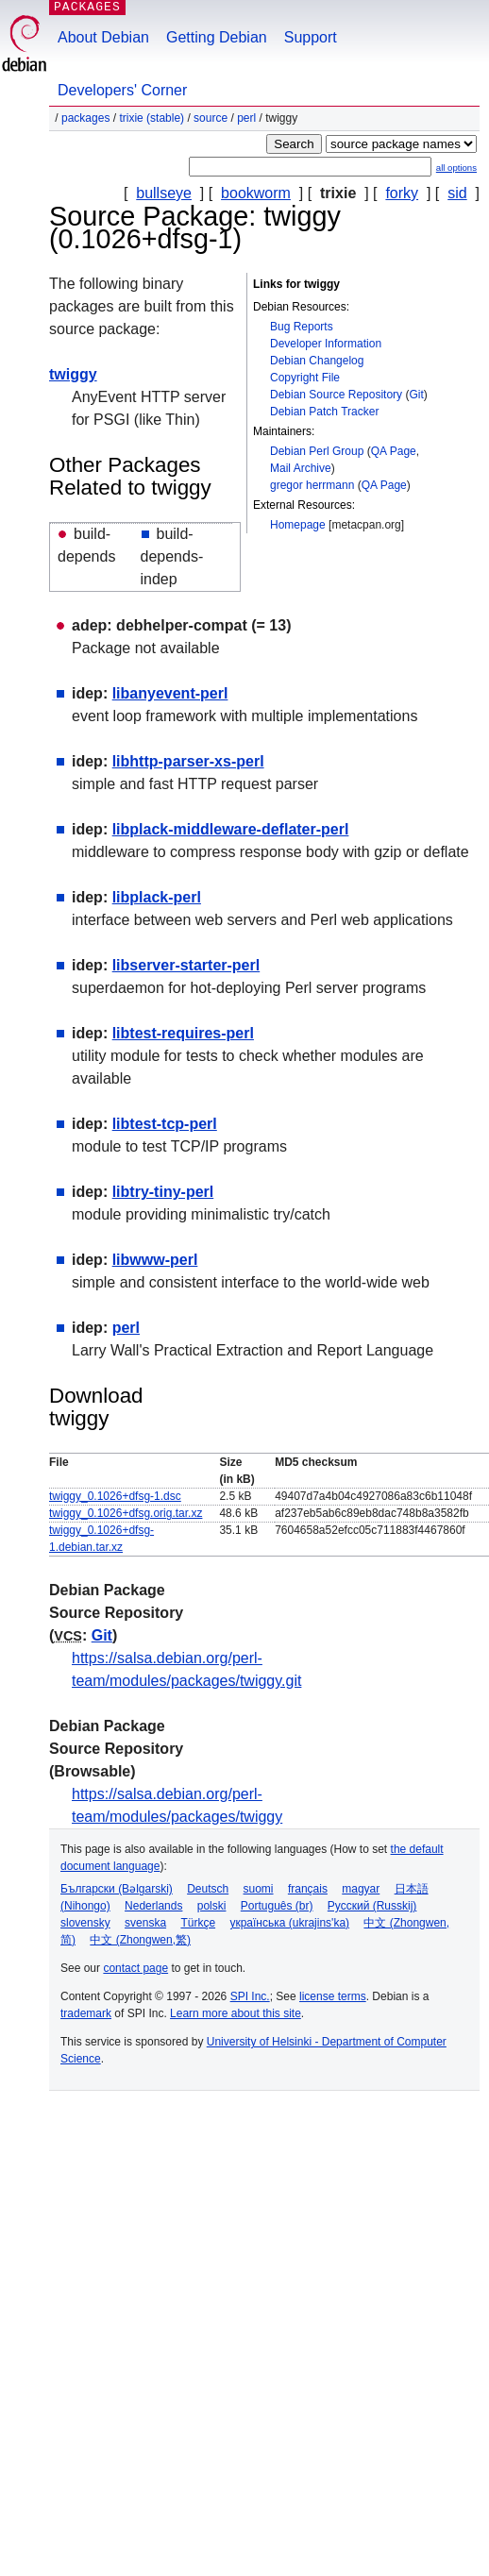 This screenshot has width=489, height=2576. What do you see at coordinates (212, 1905) in the screenshot?
I see `polski` at bounding box center [212, 1905].